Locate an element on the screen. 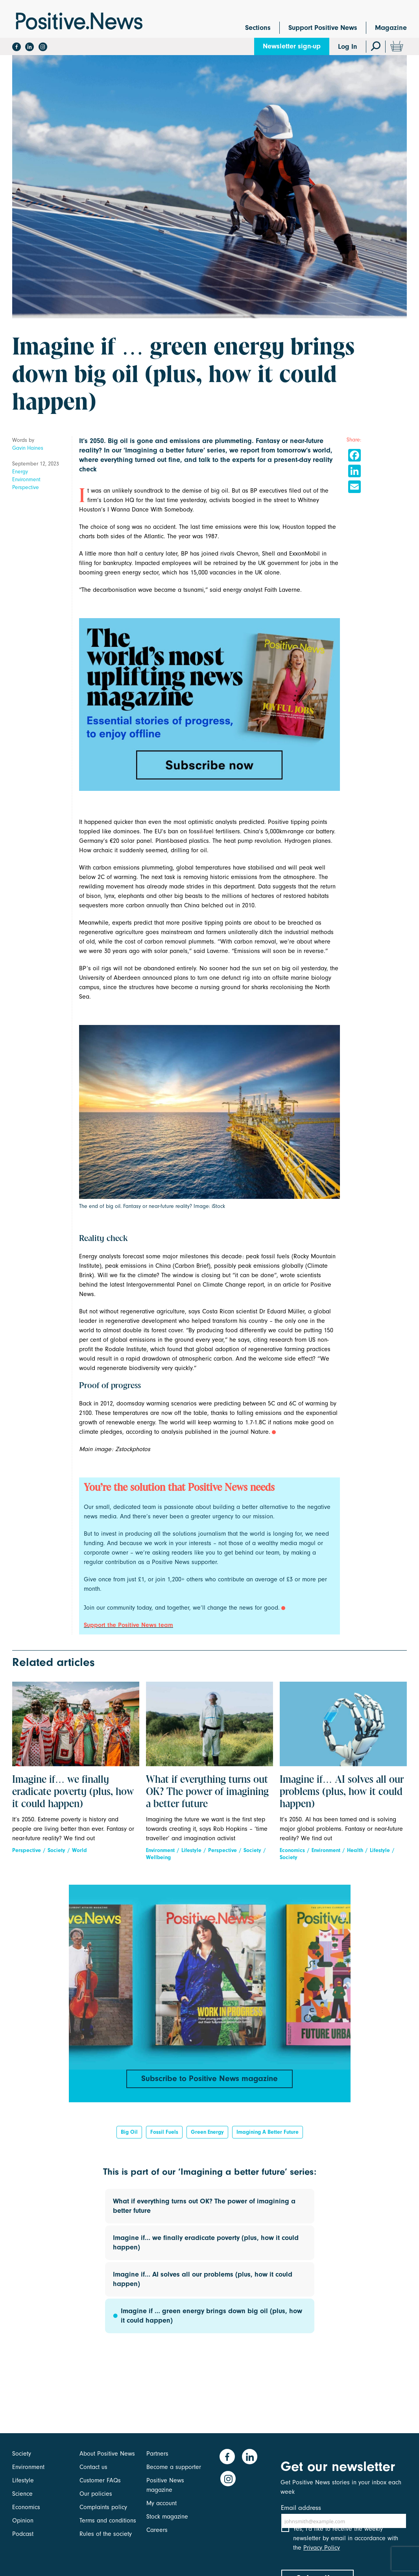 The width and height of the screenshot is (419, 2576). Perspective is located at coordinates (25, 487).